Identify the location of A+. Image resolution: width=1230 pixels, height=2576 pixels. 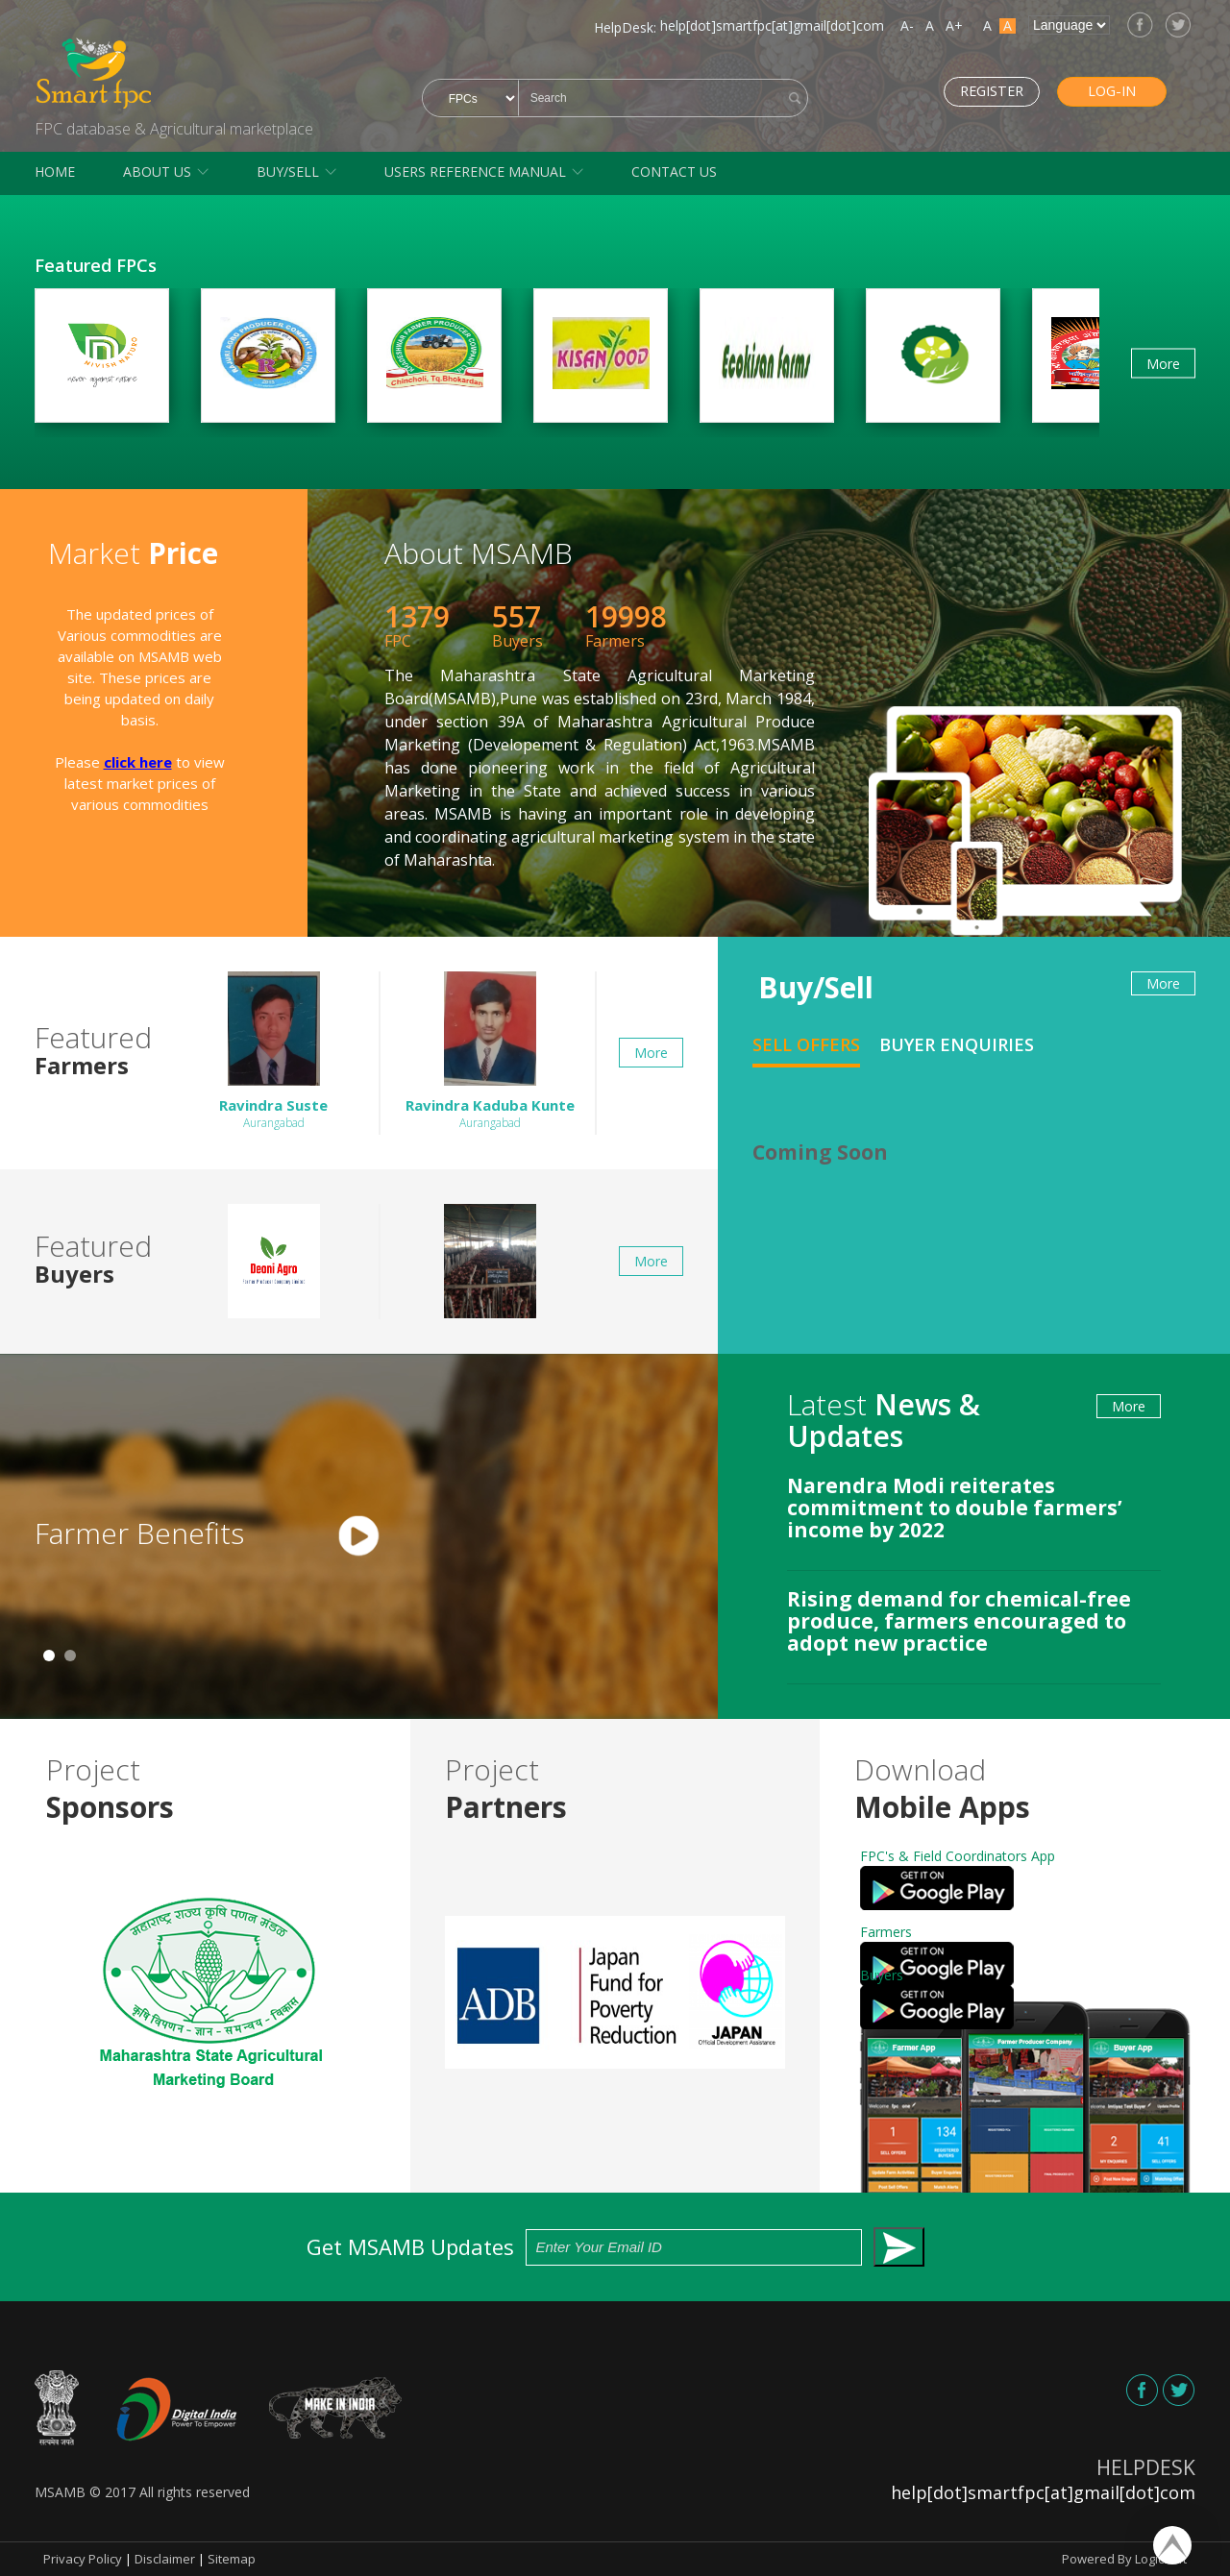
(954, 25).